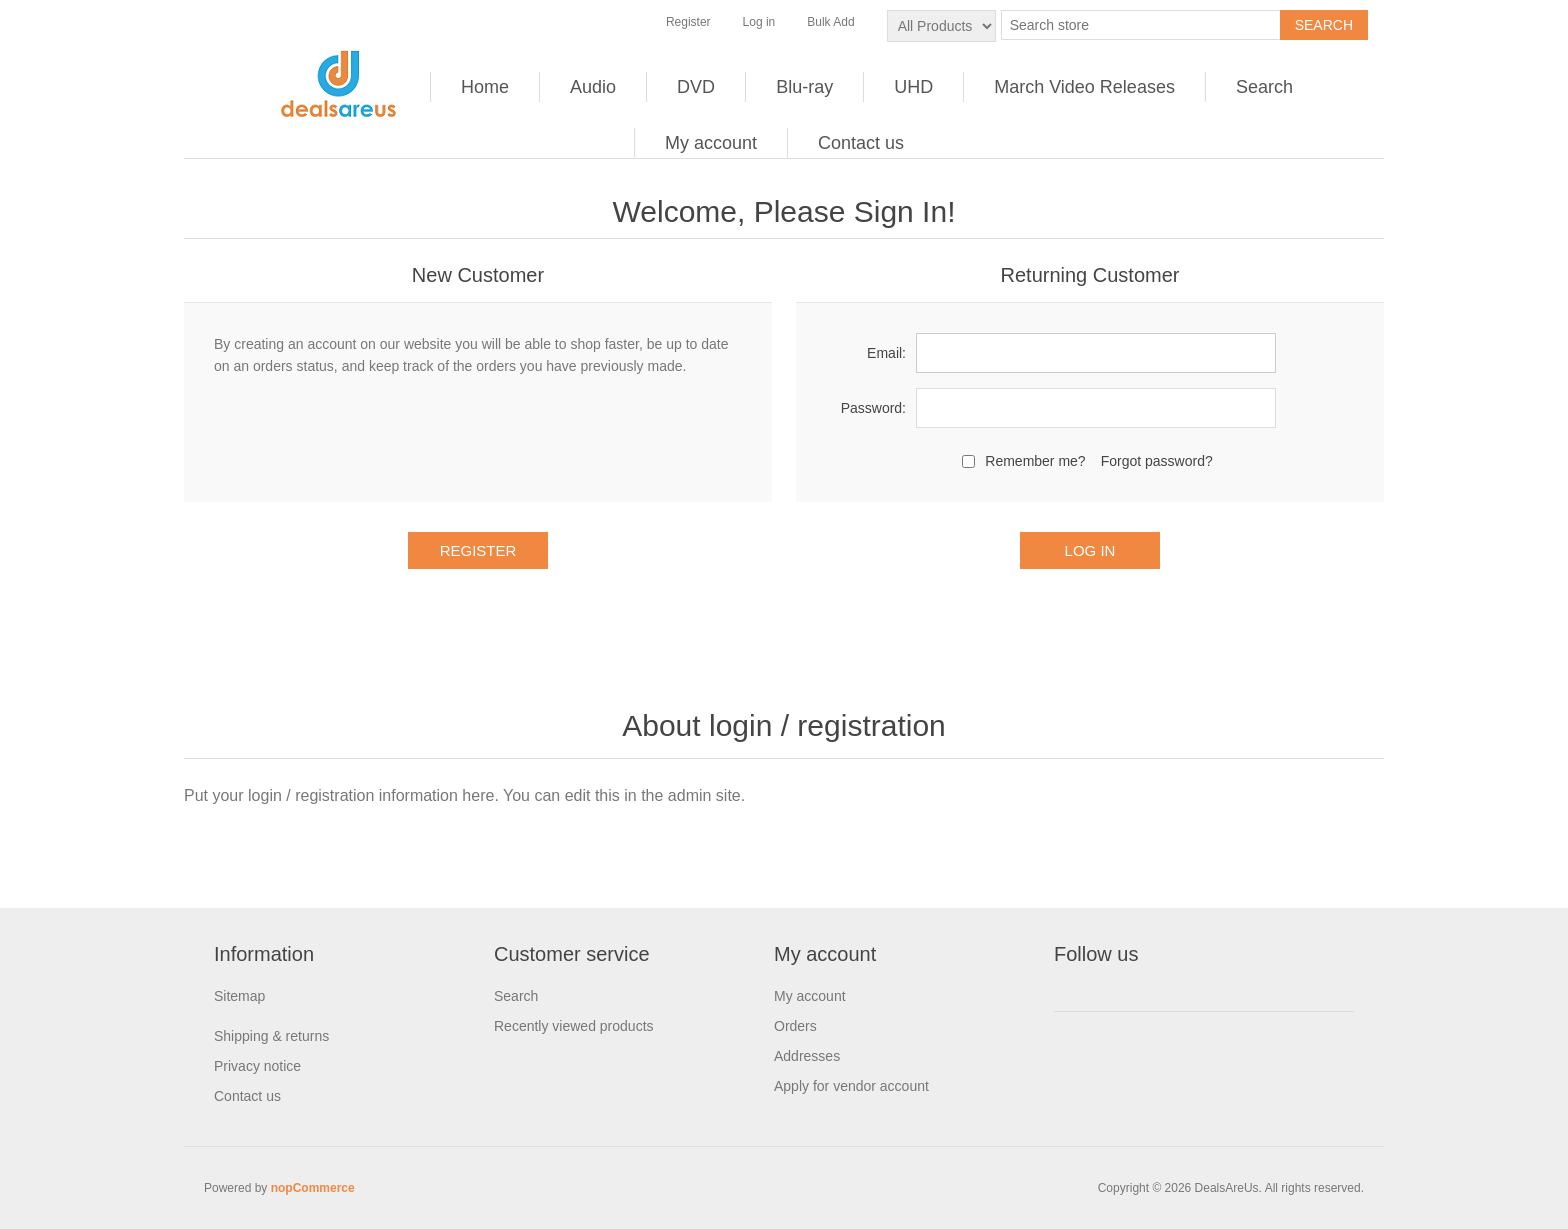  I want to click on My account, so click(711, 143).